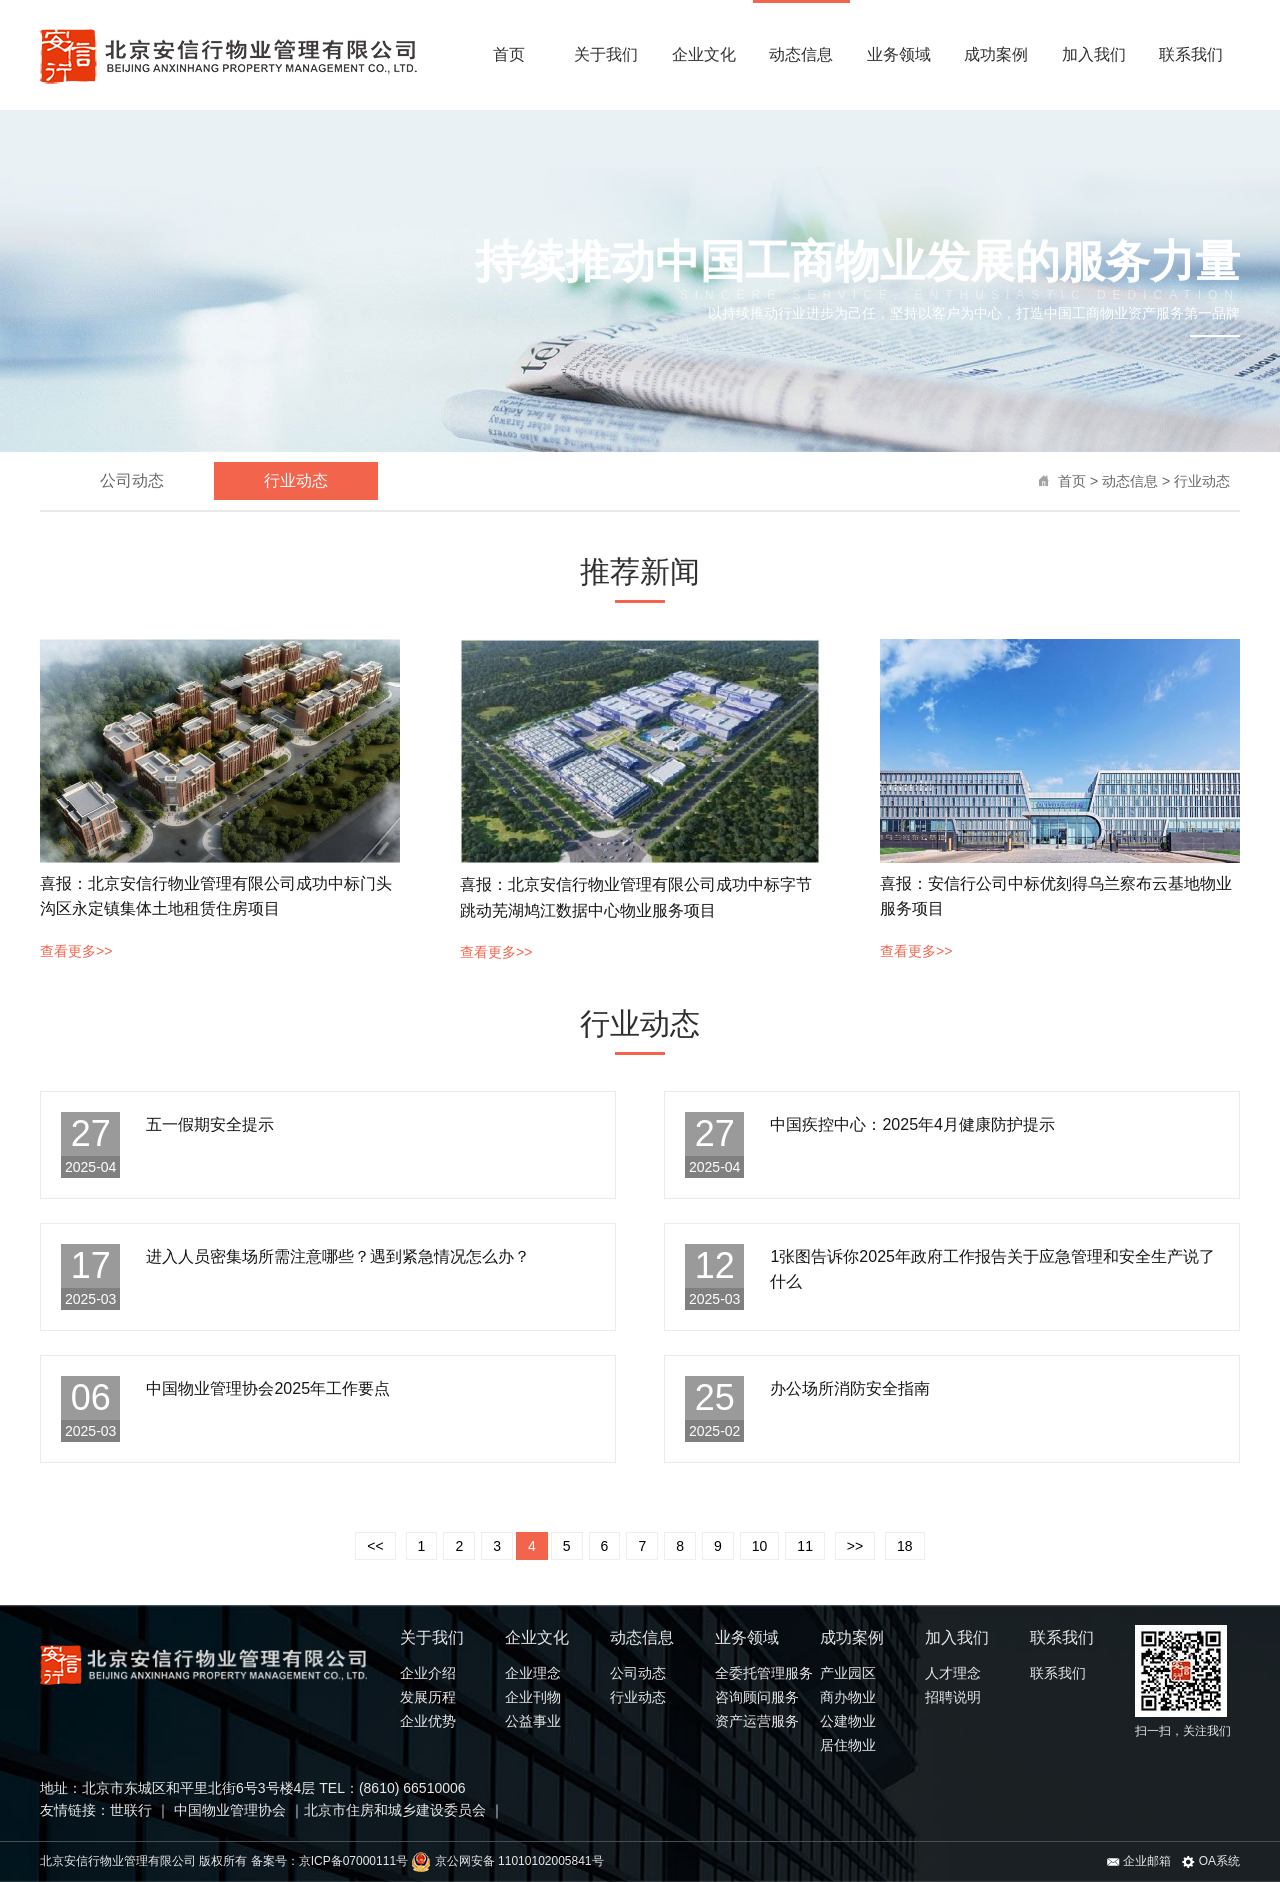 The image size is (1280, 1882). Describe the element at coordinates (533, 1697) in the screenshot. I see `企业刊物` at that location.